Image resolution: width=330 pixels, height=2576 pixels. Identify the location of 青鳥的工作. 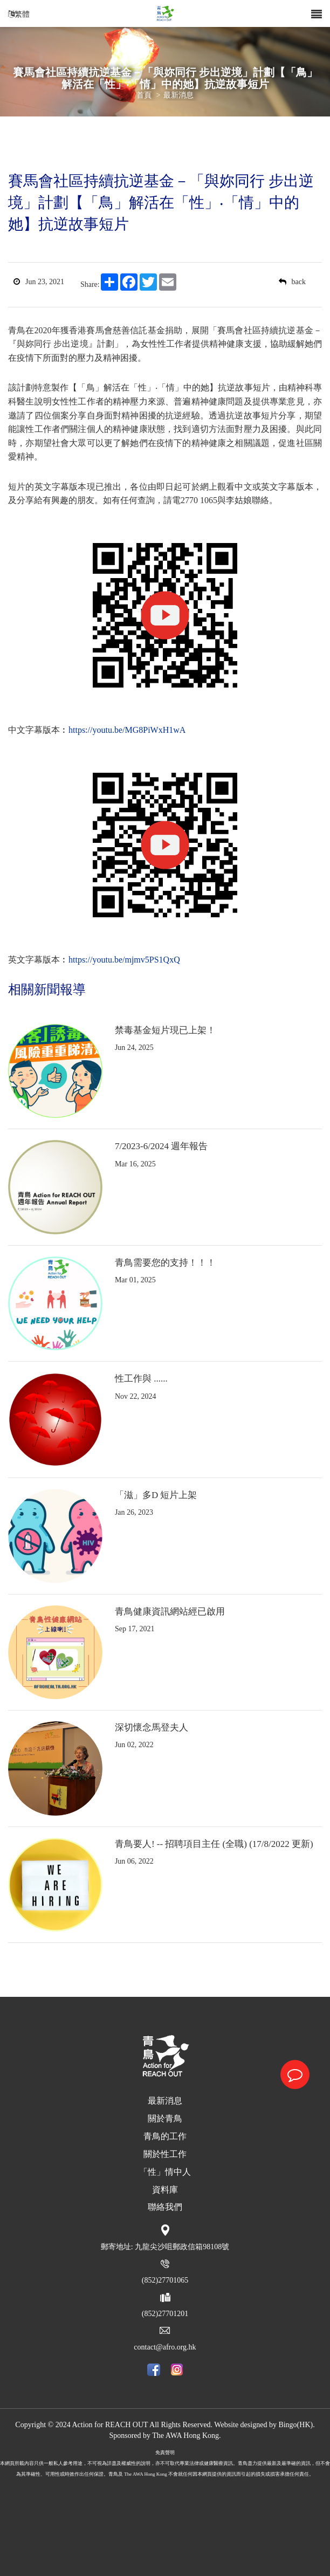
(165, 2136).